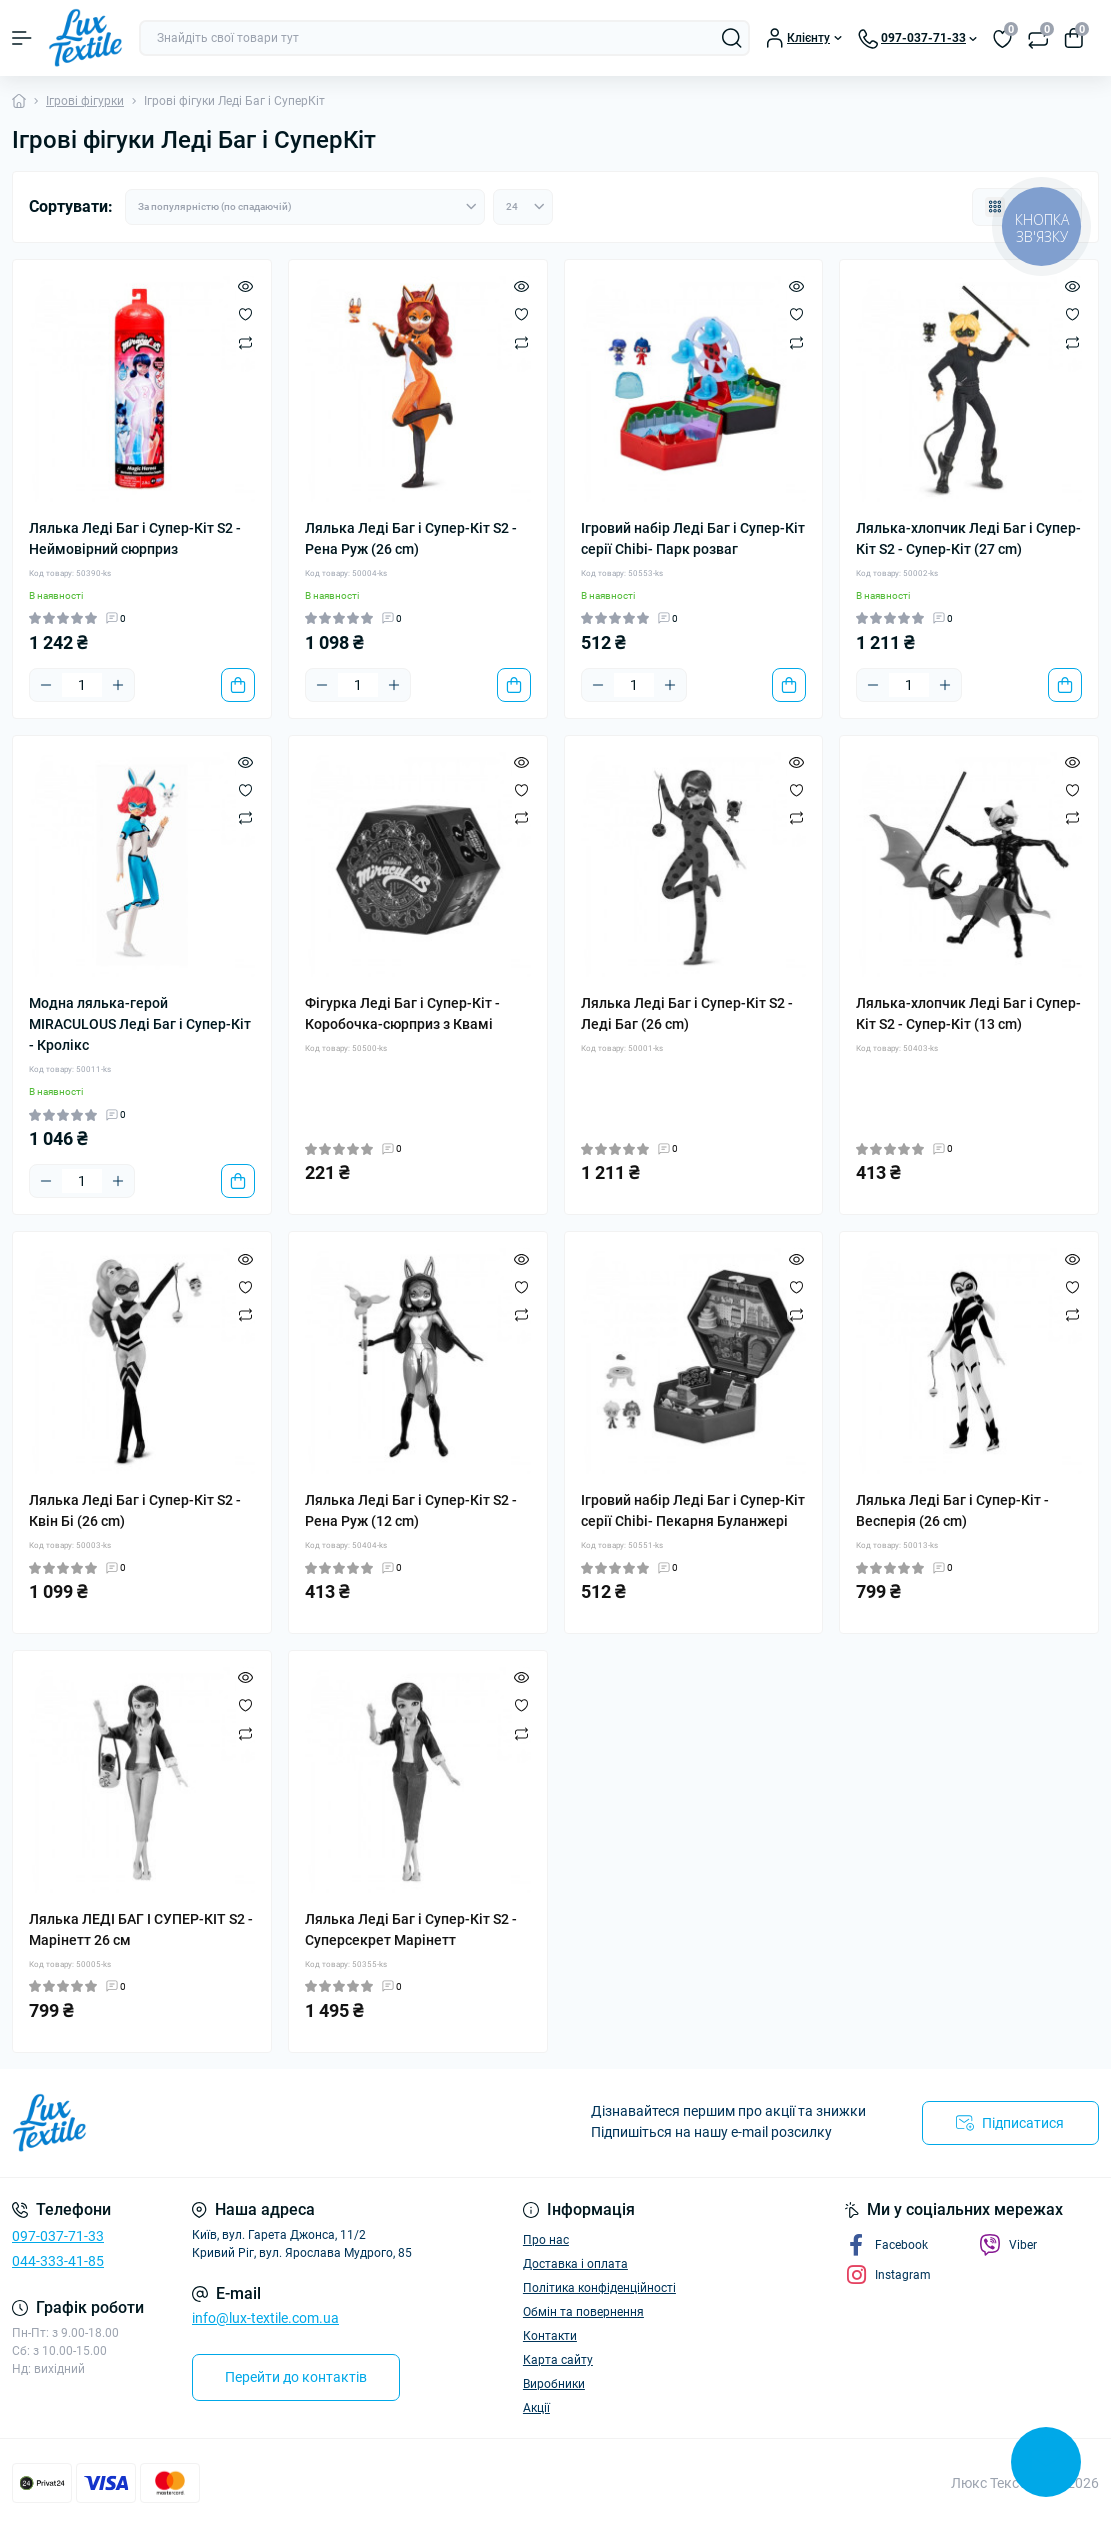 The height and width of the screenshot is (2527, 1111). What do you see at coordinates (687, 1013) in the screenshot?
I see `Лялька Леді Баг і Супер-Кіт S2 - Леді Баг (26 сm)` at bounding box center [687, 1013].